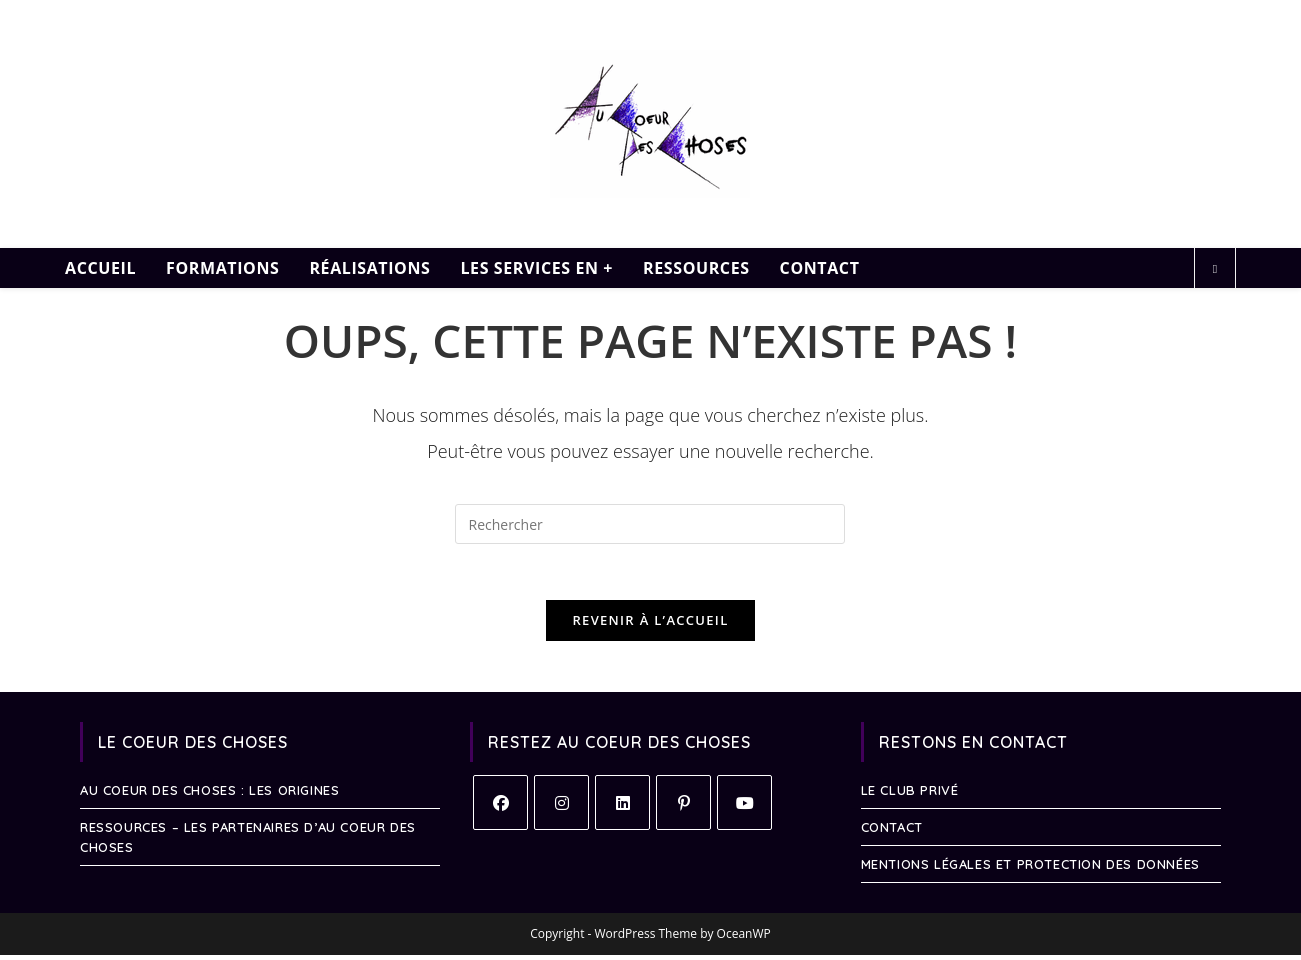  Describe the element at coordinates (744, 807) in the screenshot. I see `[Youtube]` at that location.